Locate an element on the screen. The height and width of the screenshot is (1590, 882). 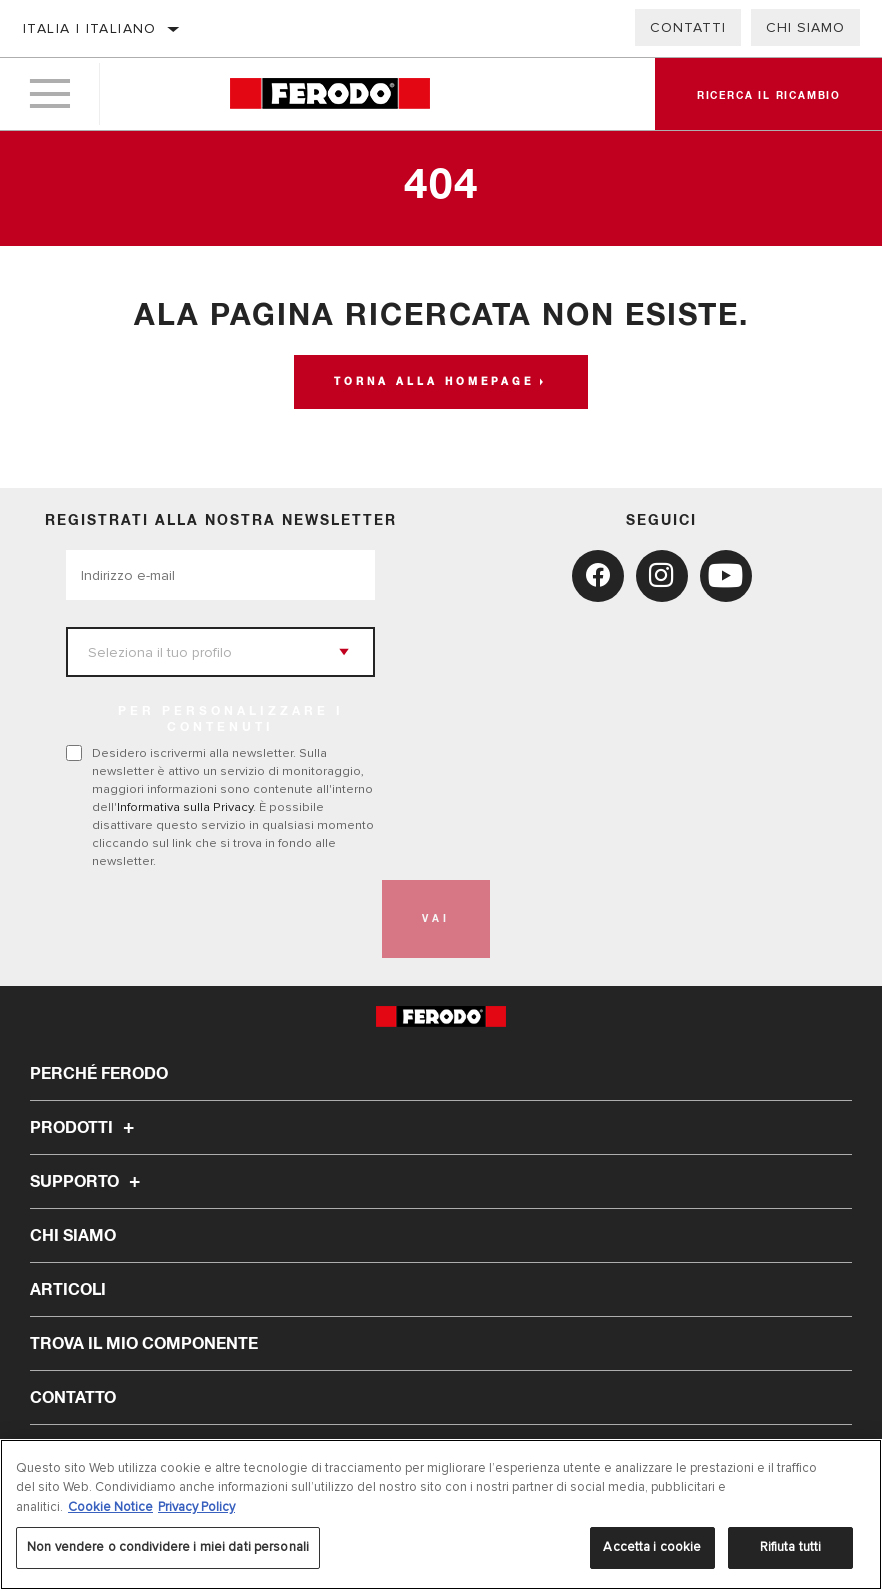
Torna alla homepage is located at coordinates (434, 382).